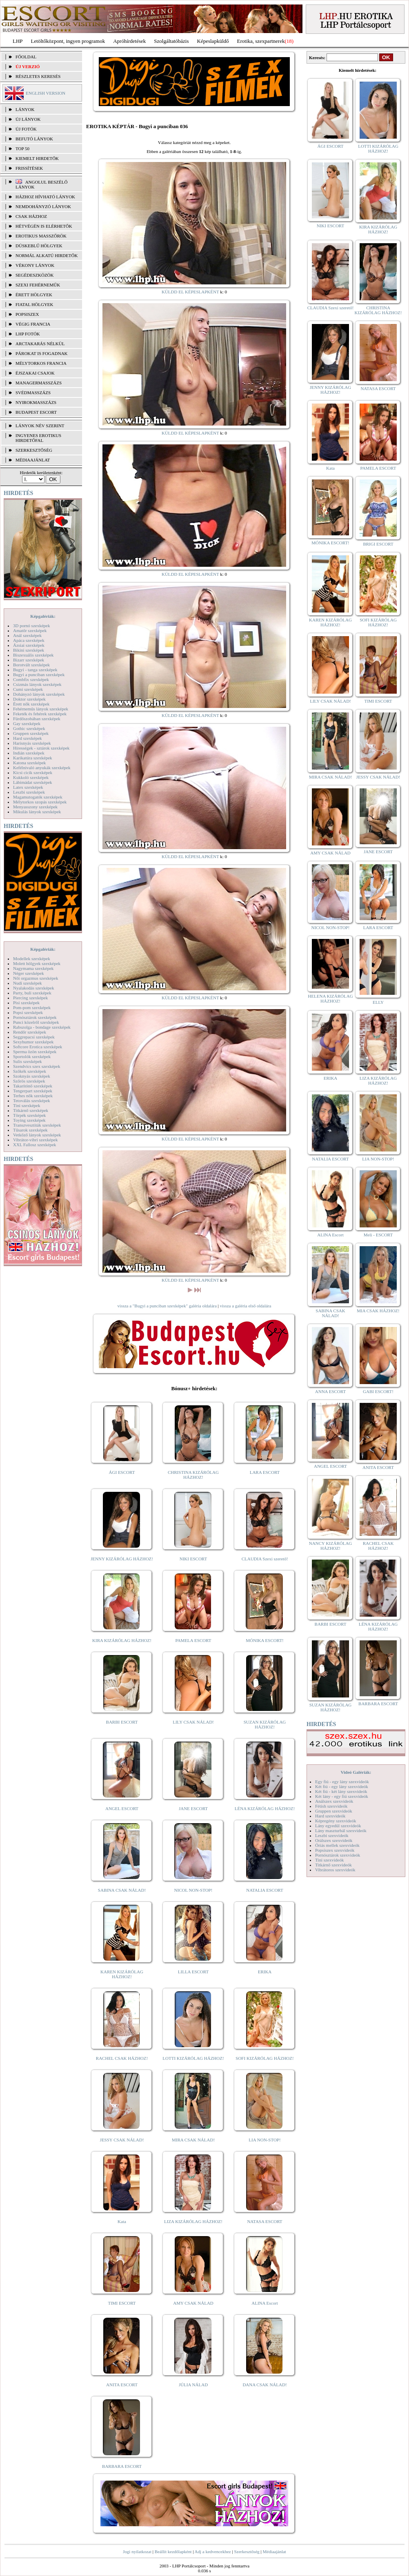  What do you see at coordinates (32, 1090) in the screenshot?
I see `Tengerpart szexképek` at bounding box center [32, 1090].